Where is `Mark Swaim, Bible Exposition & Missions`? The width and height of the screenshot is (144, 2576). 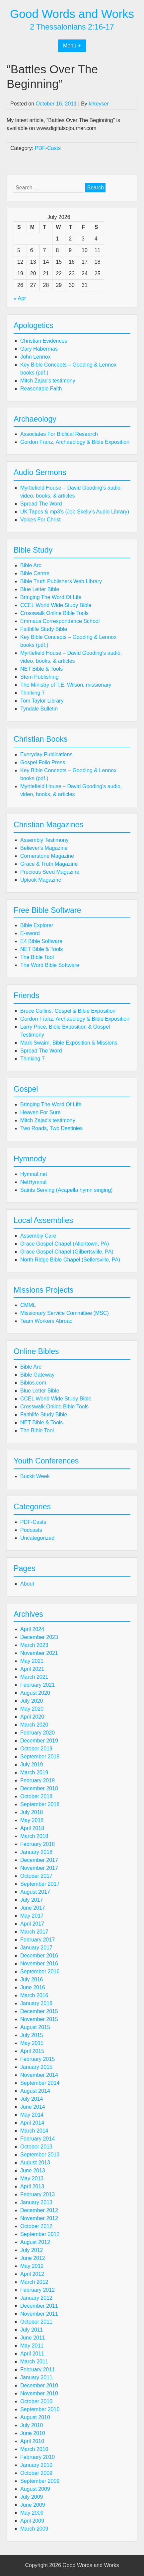 Mark Swaim, Bible Exposition & Missions is located at coordinates (68, 1043).